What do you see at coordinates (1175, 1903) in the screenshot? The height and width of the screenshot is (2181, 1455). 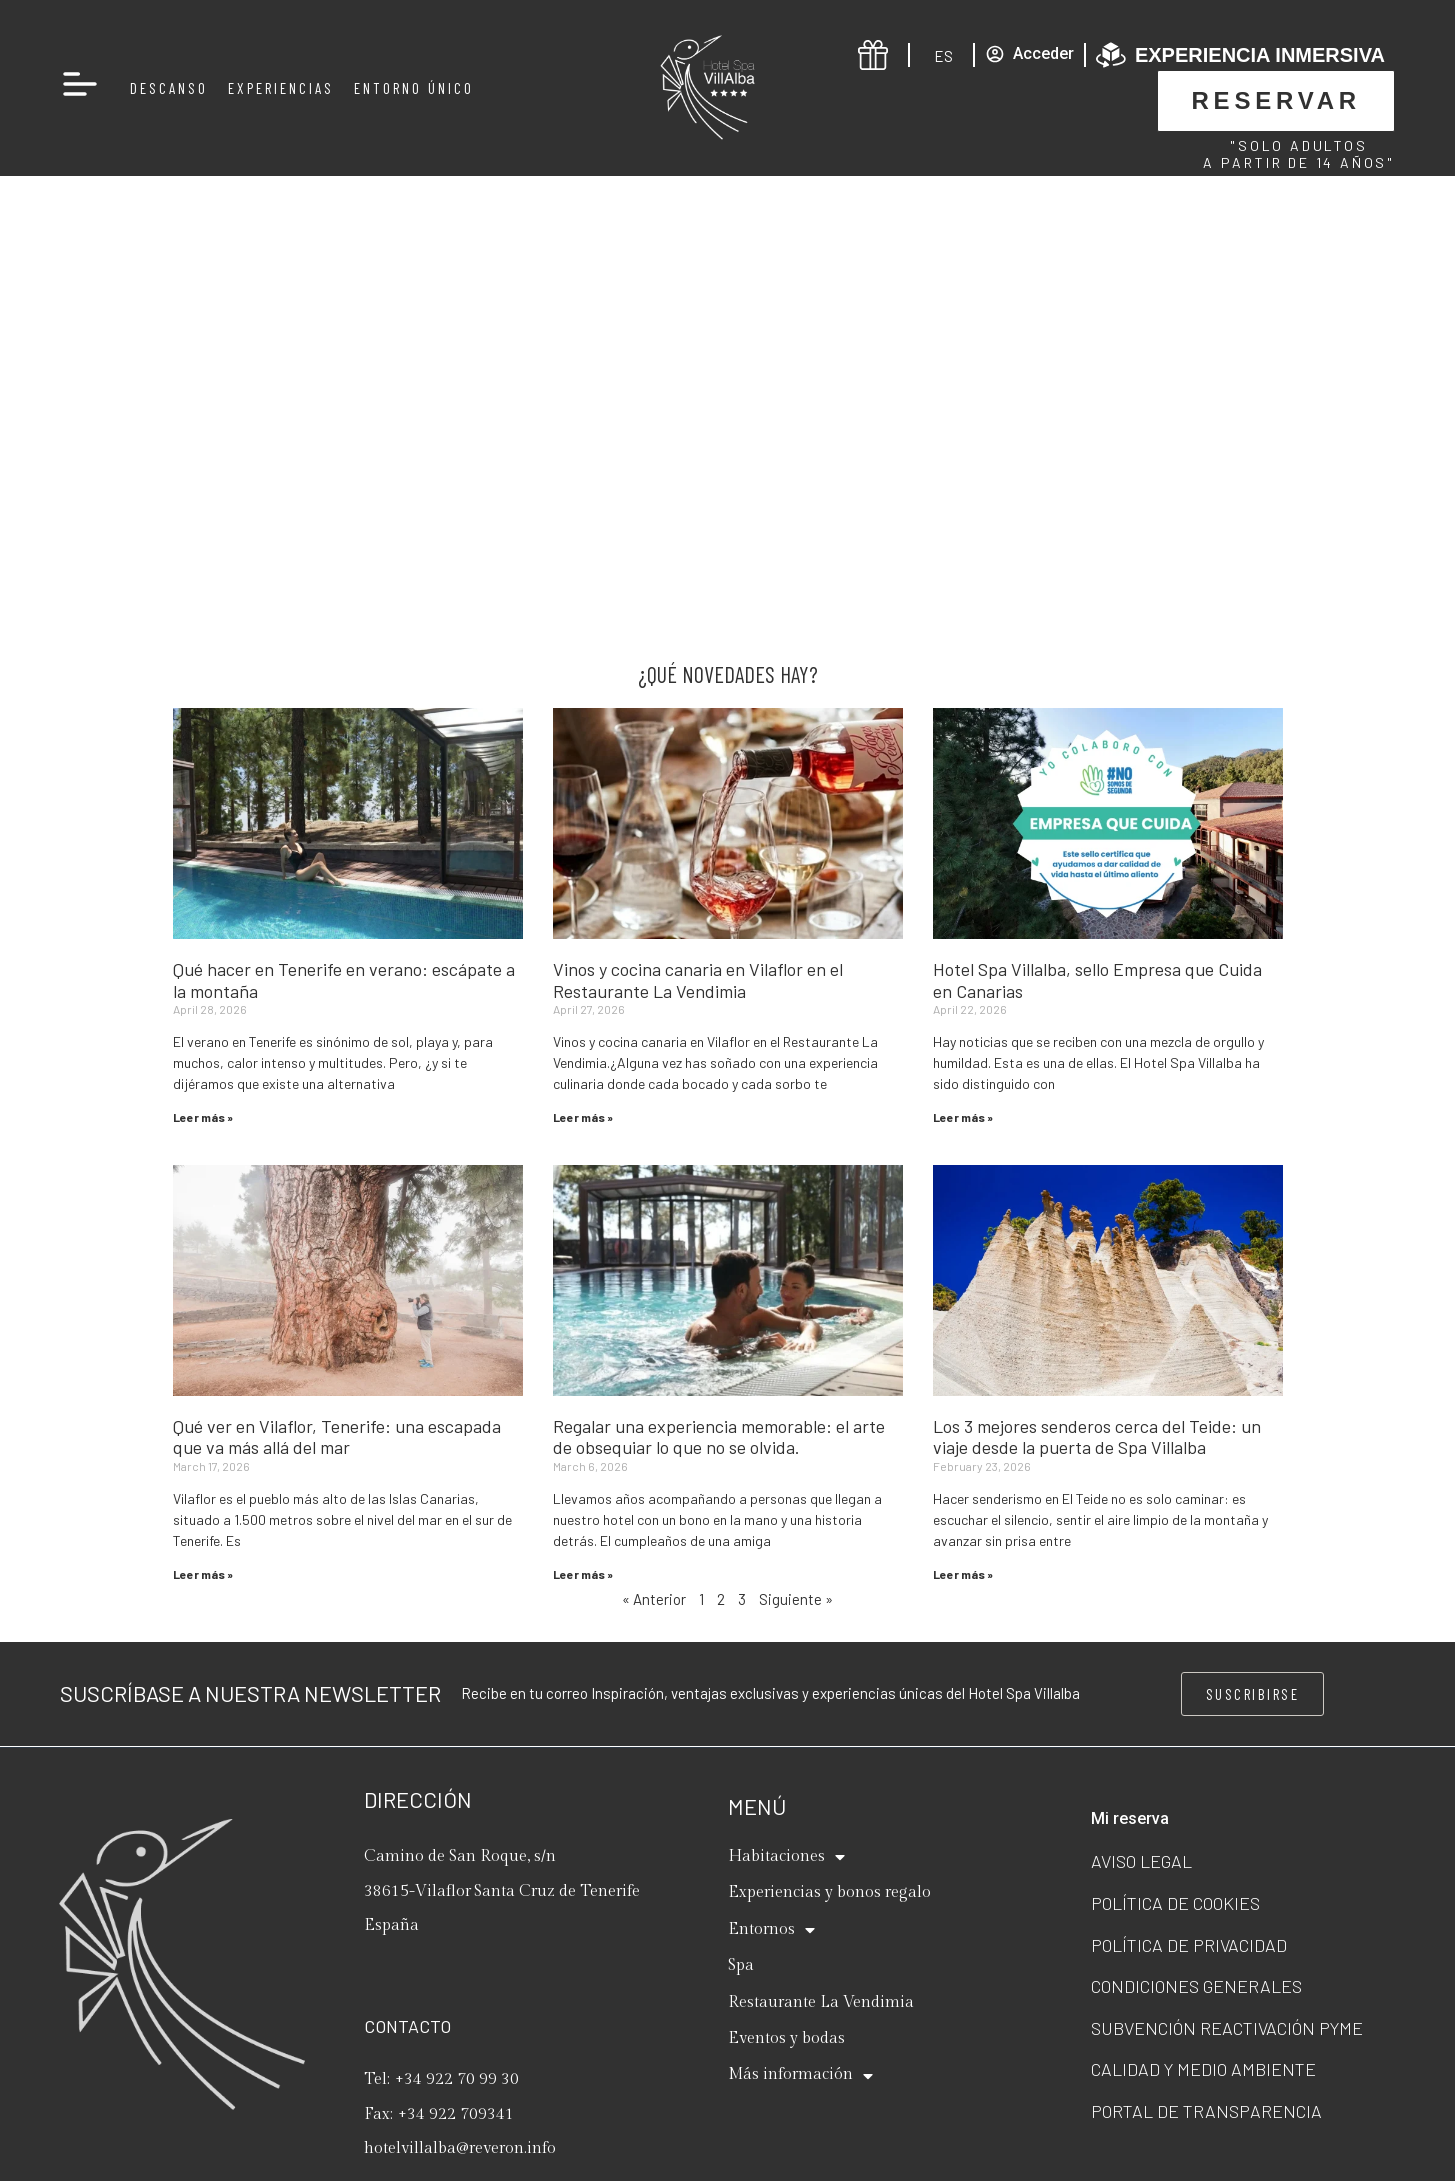 I see `Política de cookies` at bounding box center [1175, 1903].